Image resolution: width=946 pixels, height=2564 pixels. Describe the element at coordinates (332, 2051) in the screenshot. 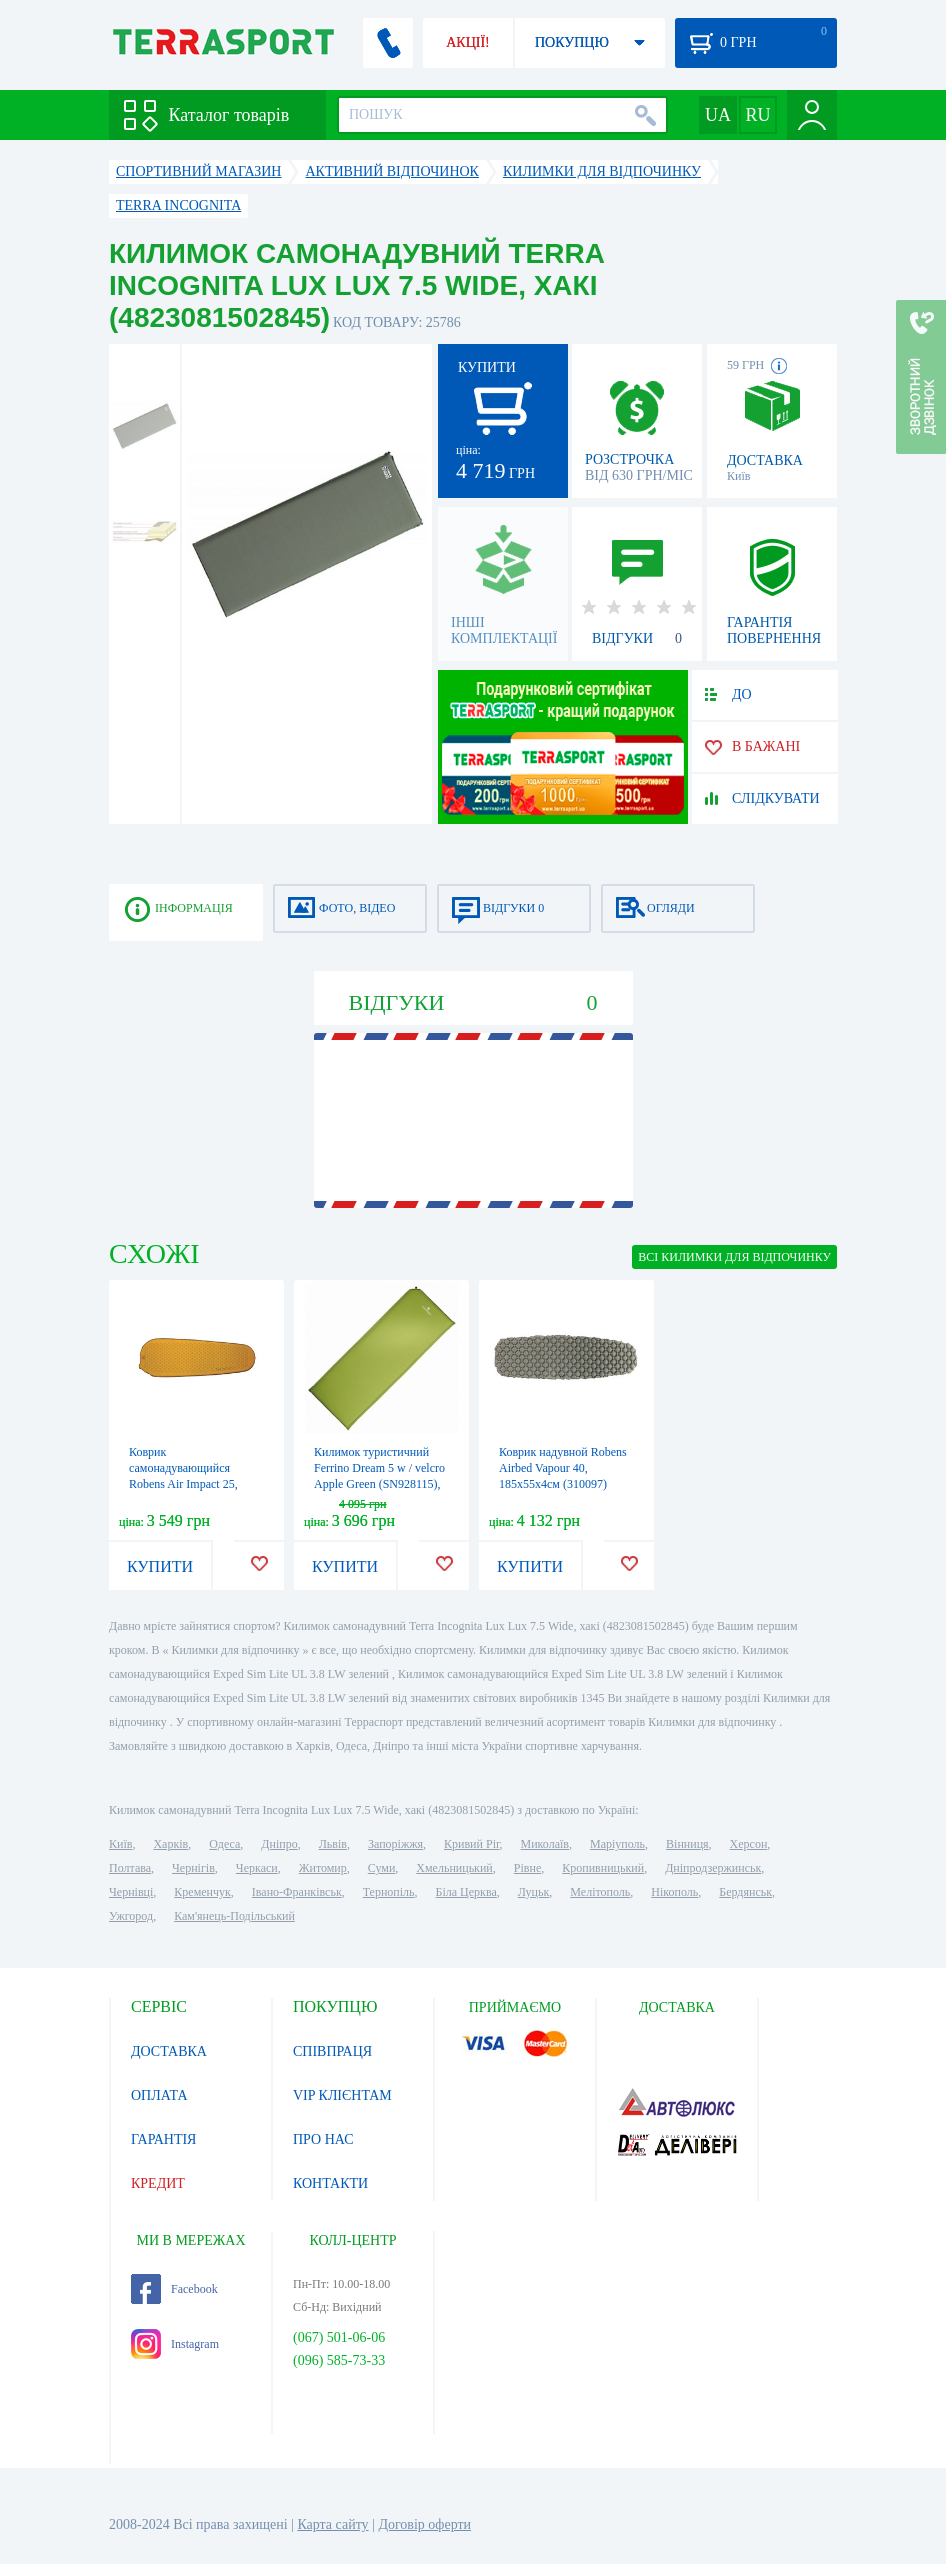

I see `СПІВПРАЦЯ` at that location.